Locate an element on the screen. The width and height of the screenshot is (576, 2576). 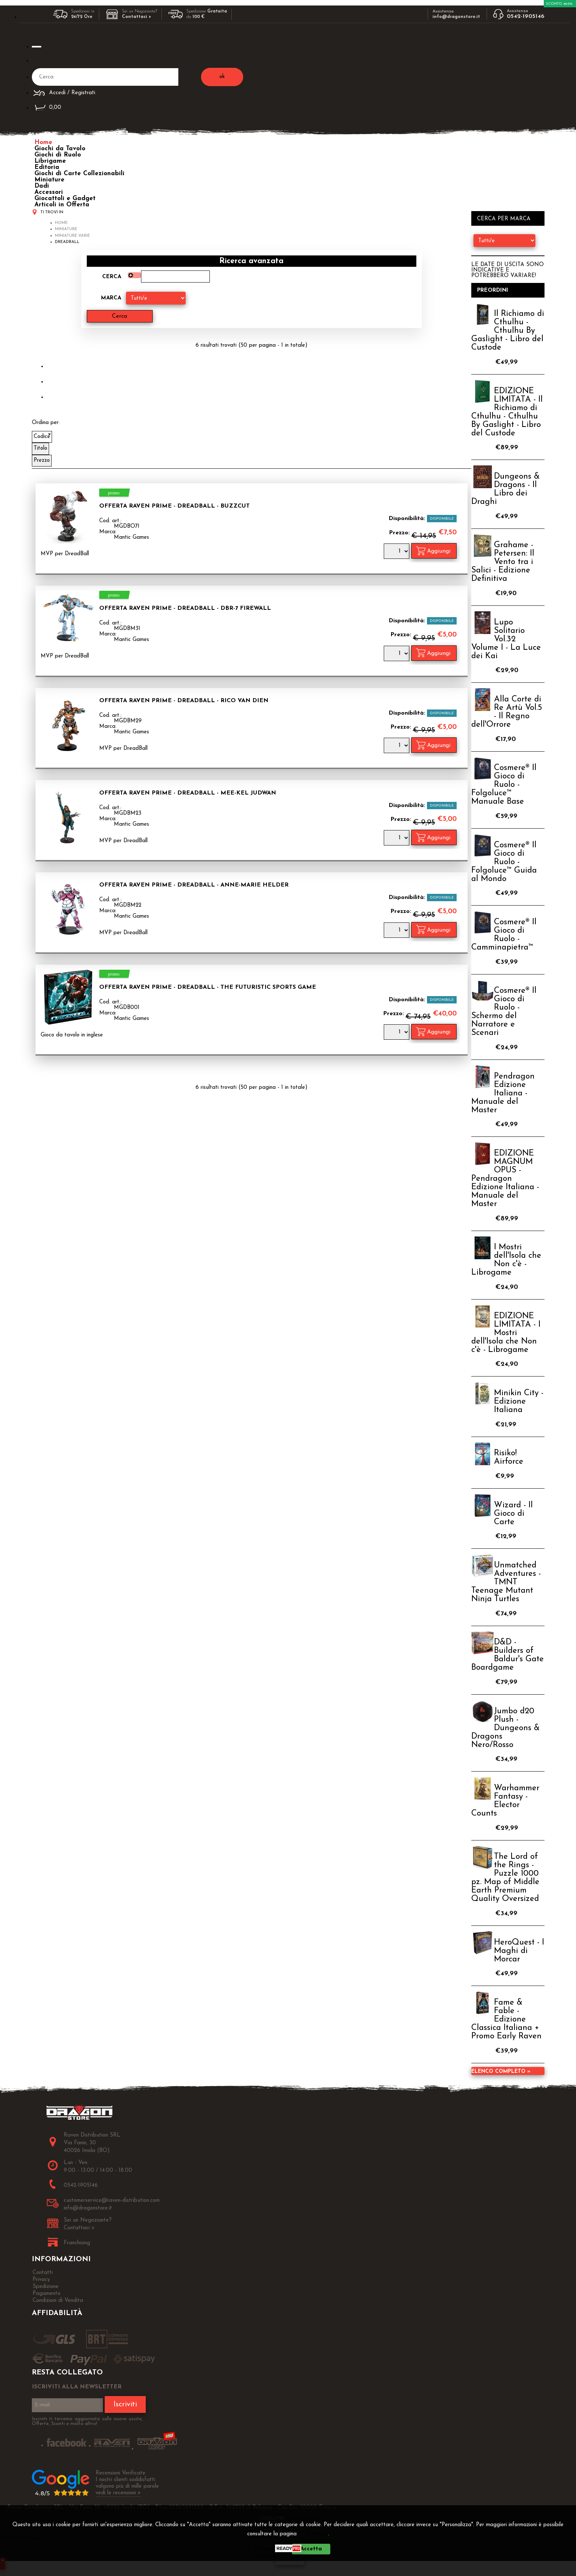
Giochi di Carte Collezionabili is located at coordinates (79, 173).